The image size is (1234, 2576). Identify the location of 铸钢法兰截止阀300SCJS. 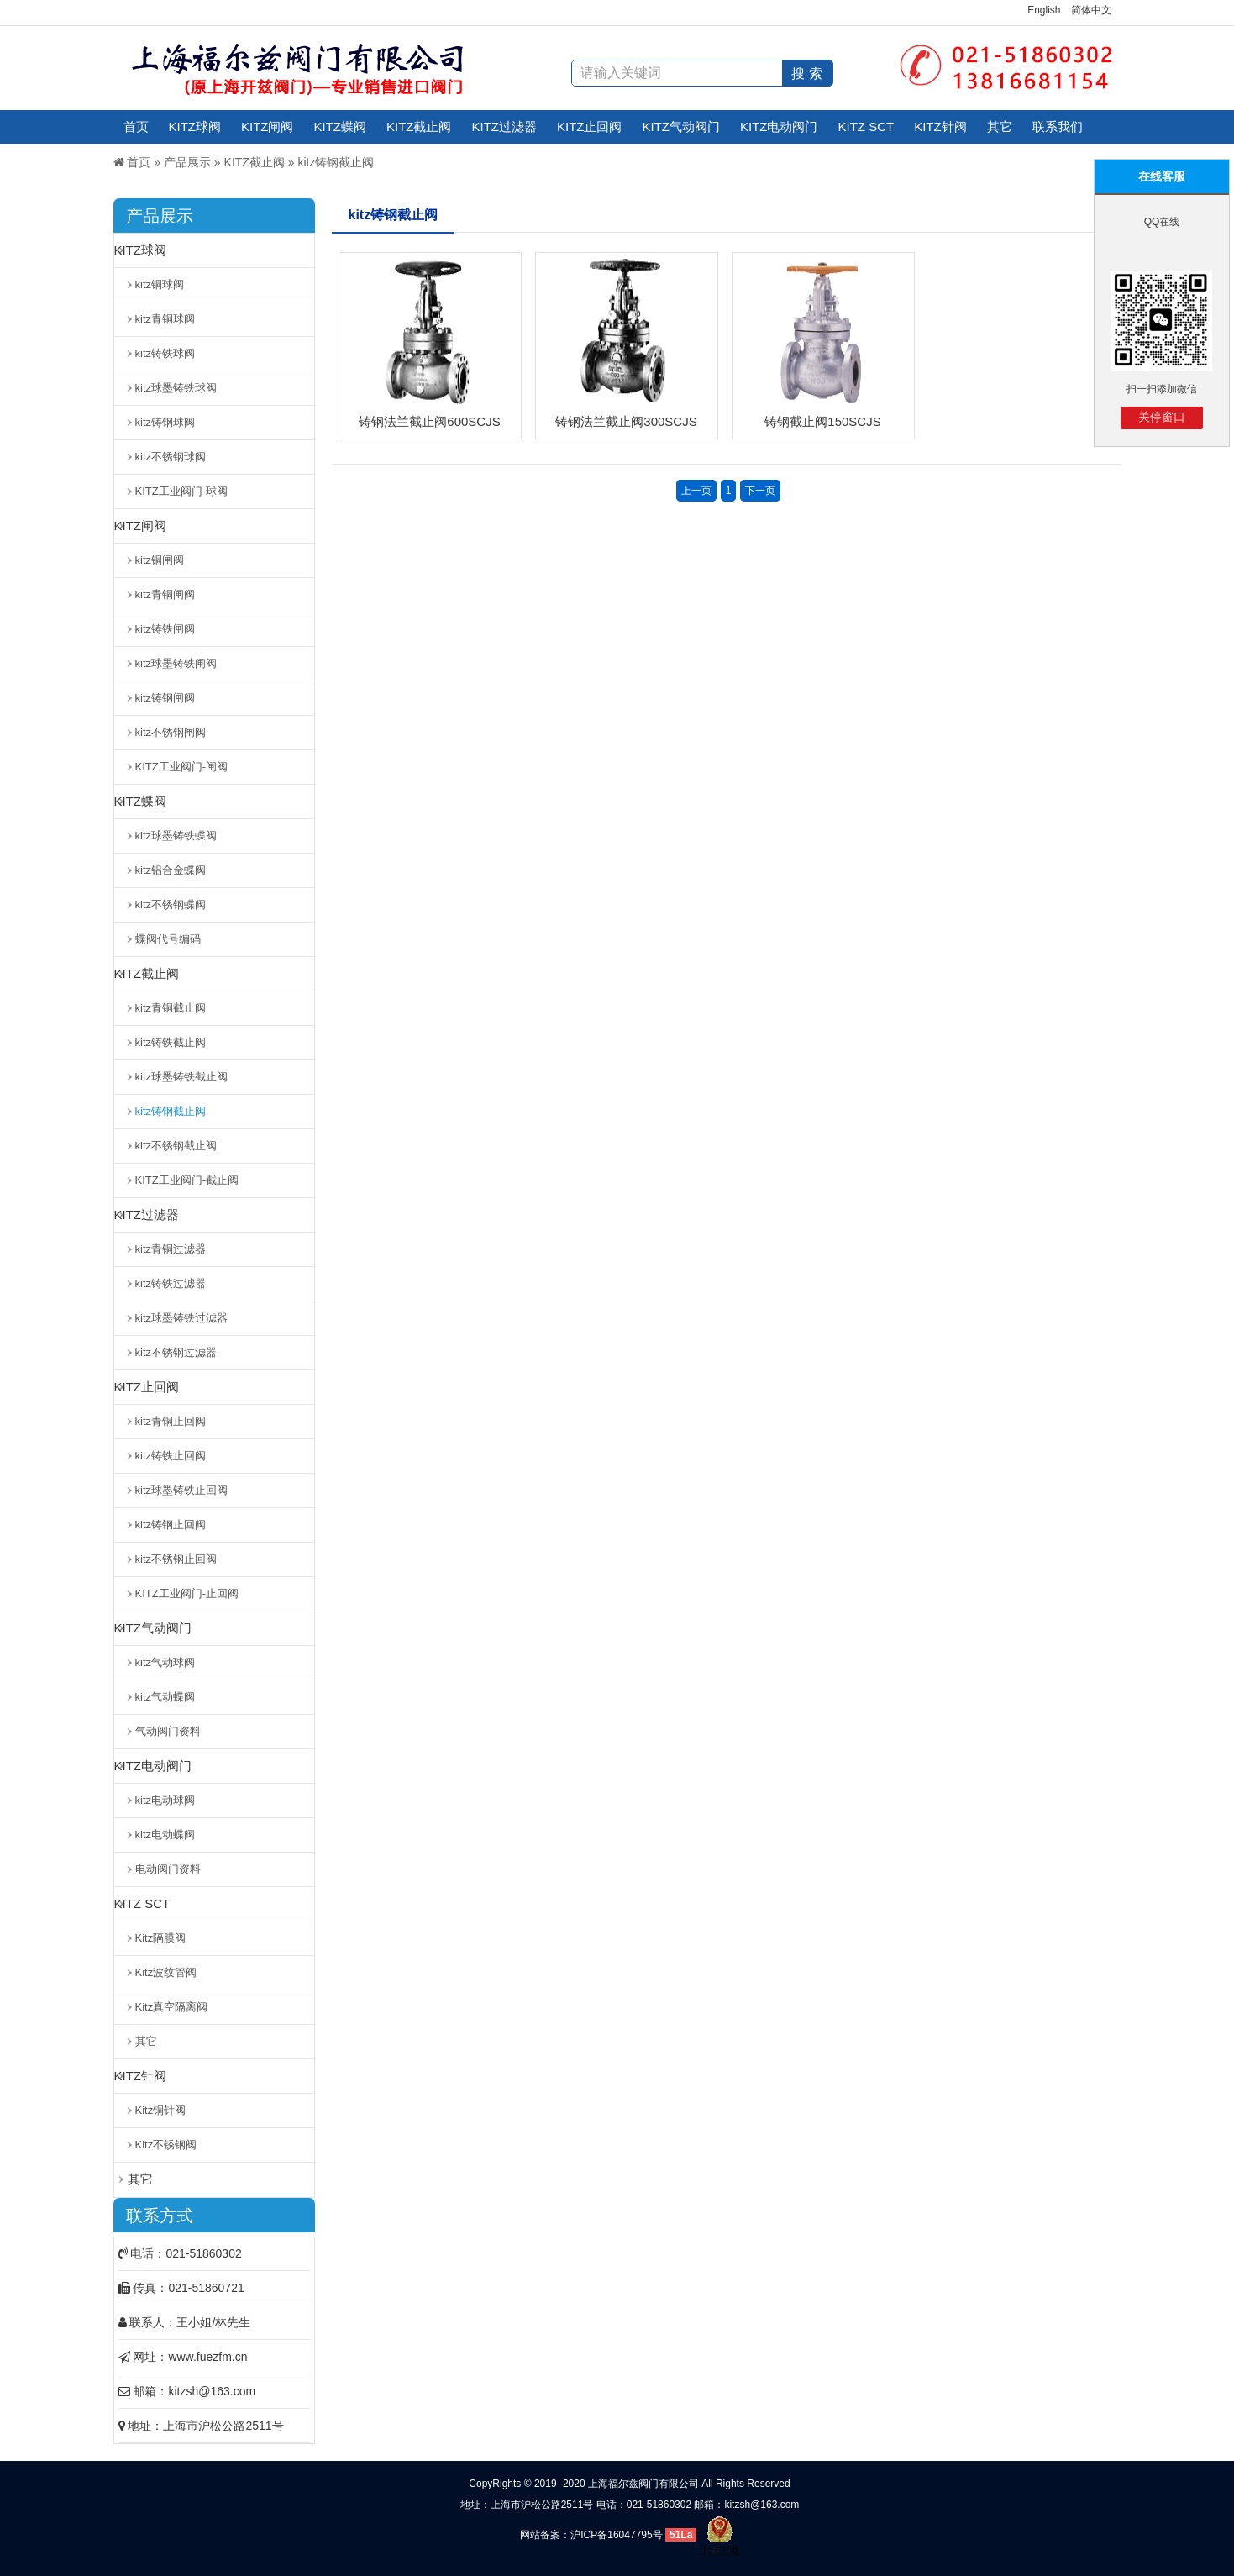
(625, 421).